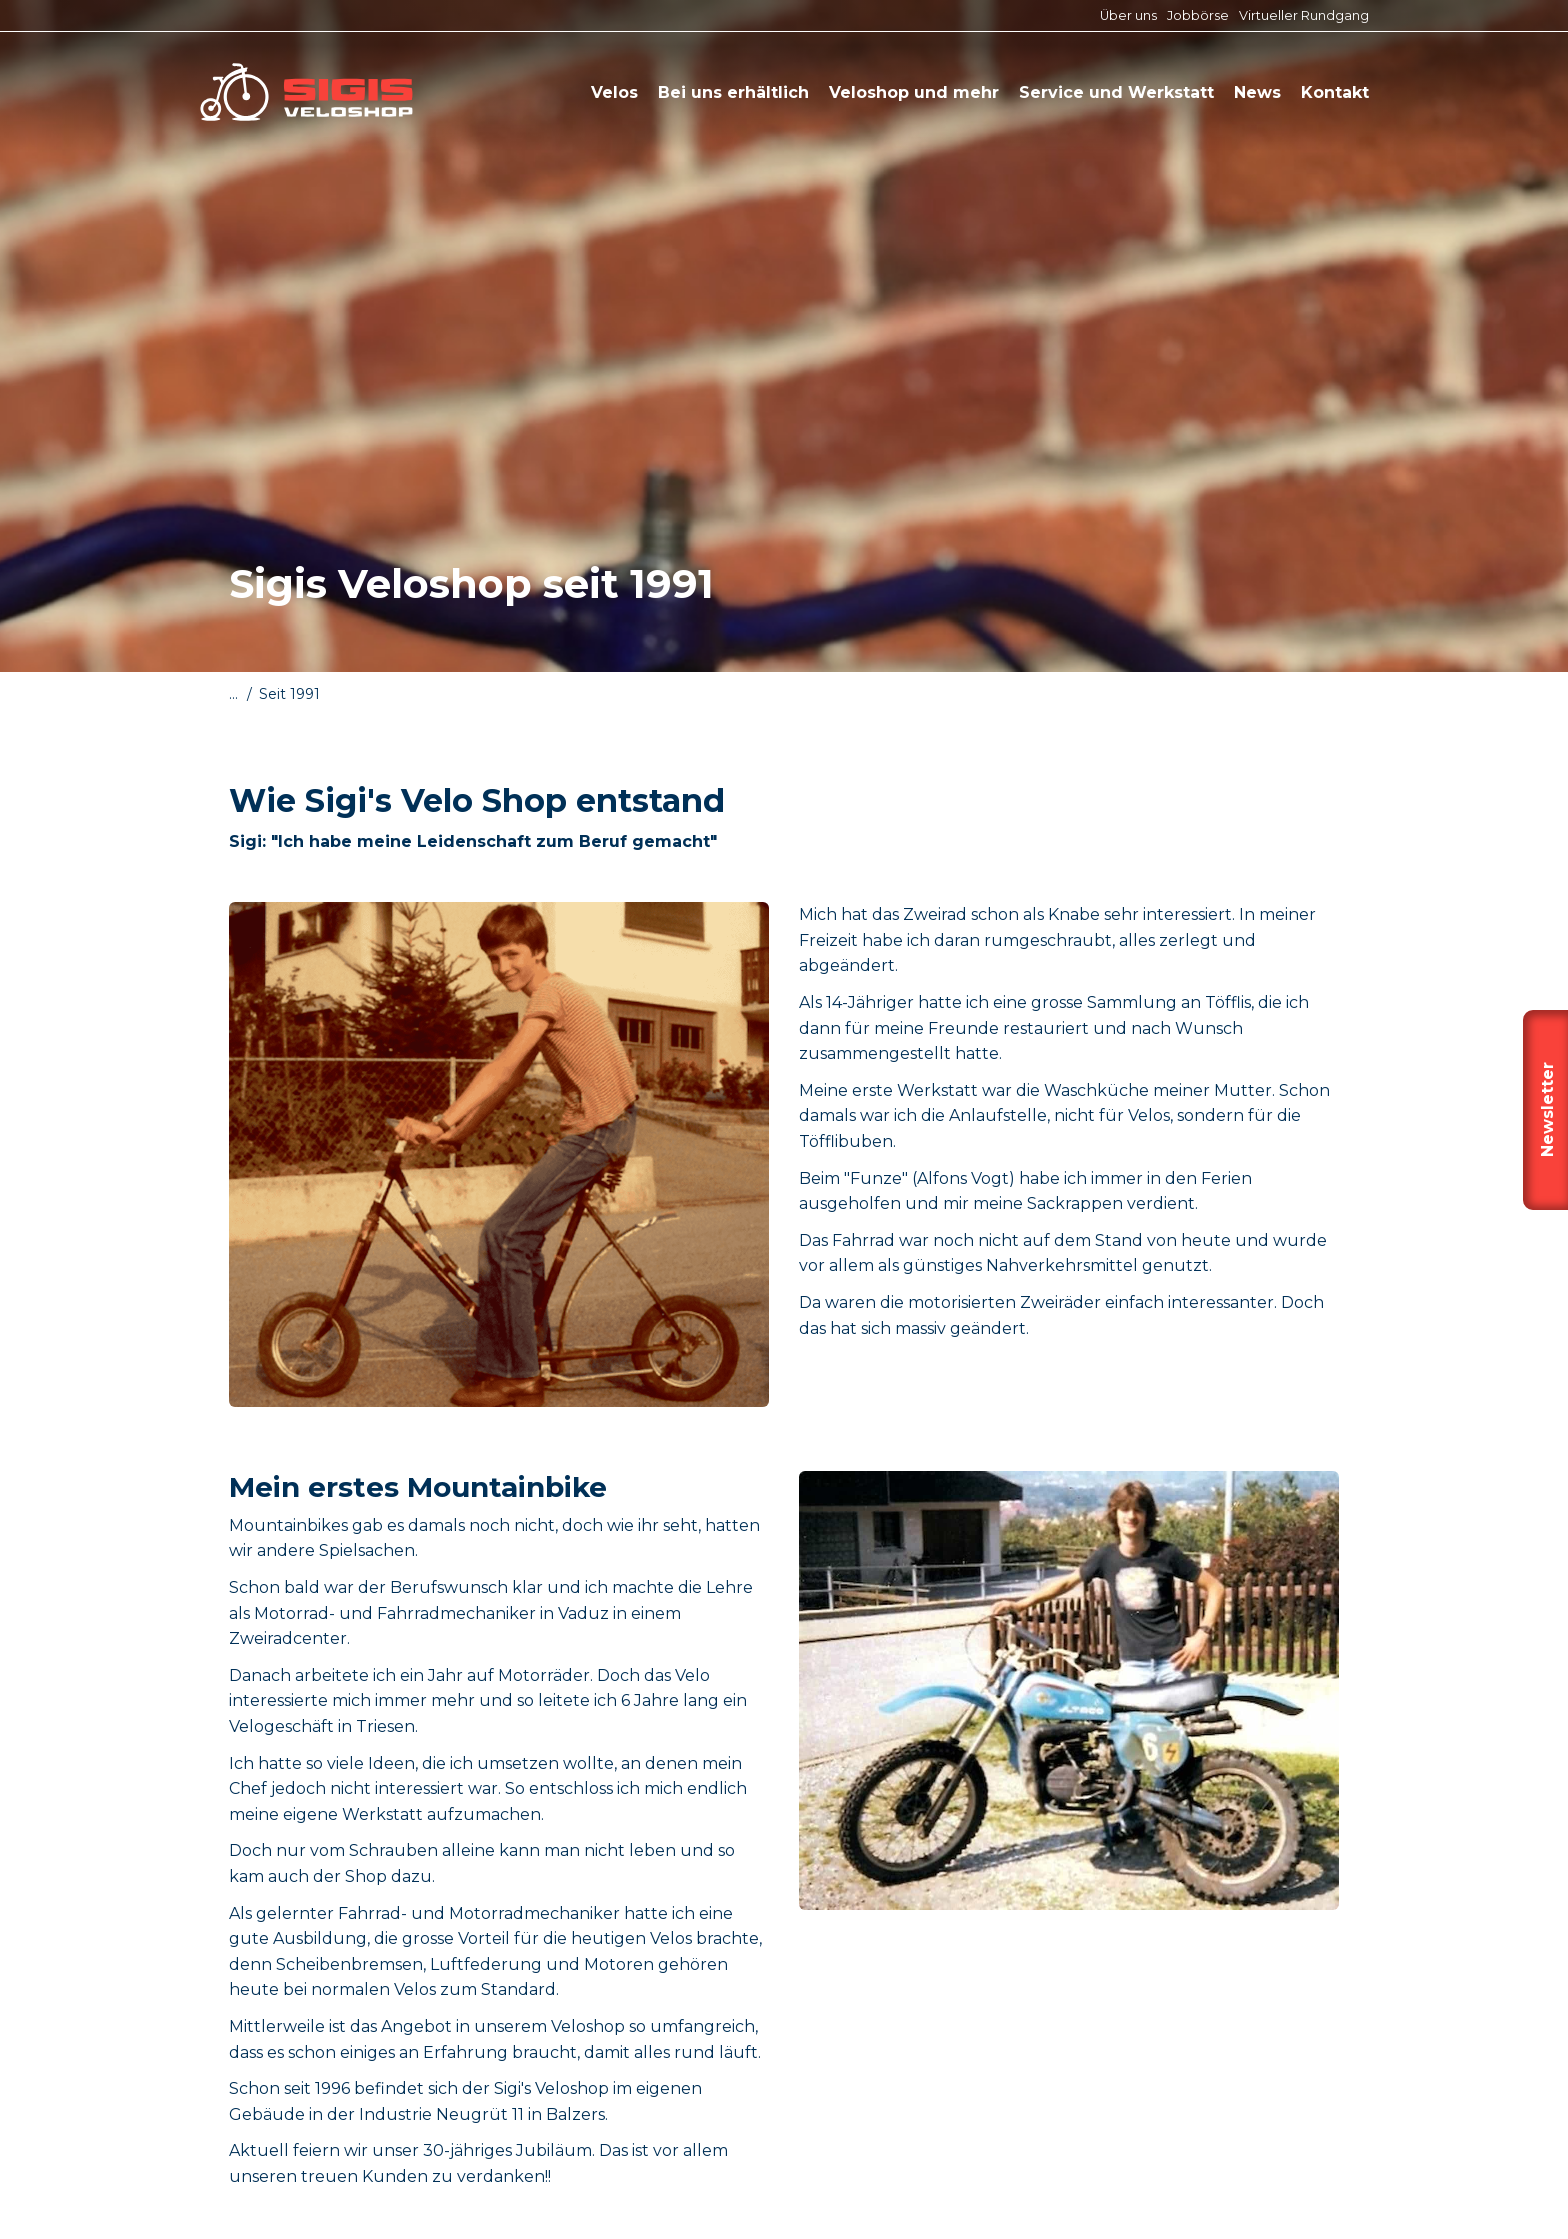 This screenshot has height=2239, width=1568. What do you see at coordinates (614, 92) in the screenshot?
I see `Velos` at bounding box center [614, 92].